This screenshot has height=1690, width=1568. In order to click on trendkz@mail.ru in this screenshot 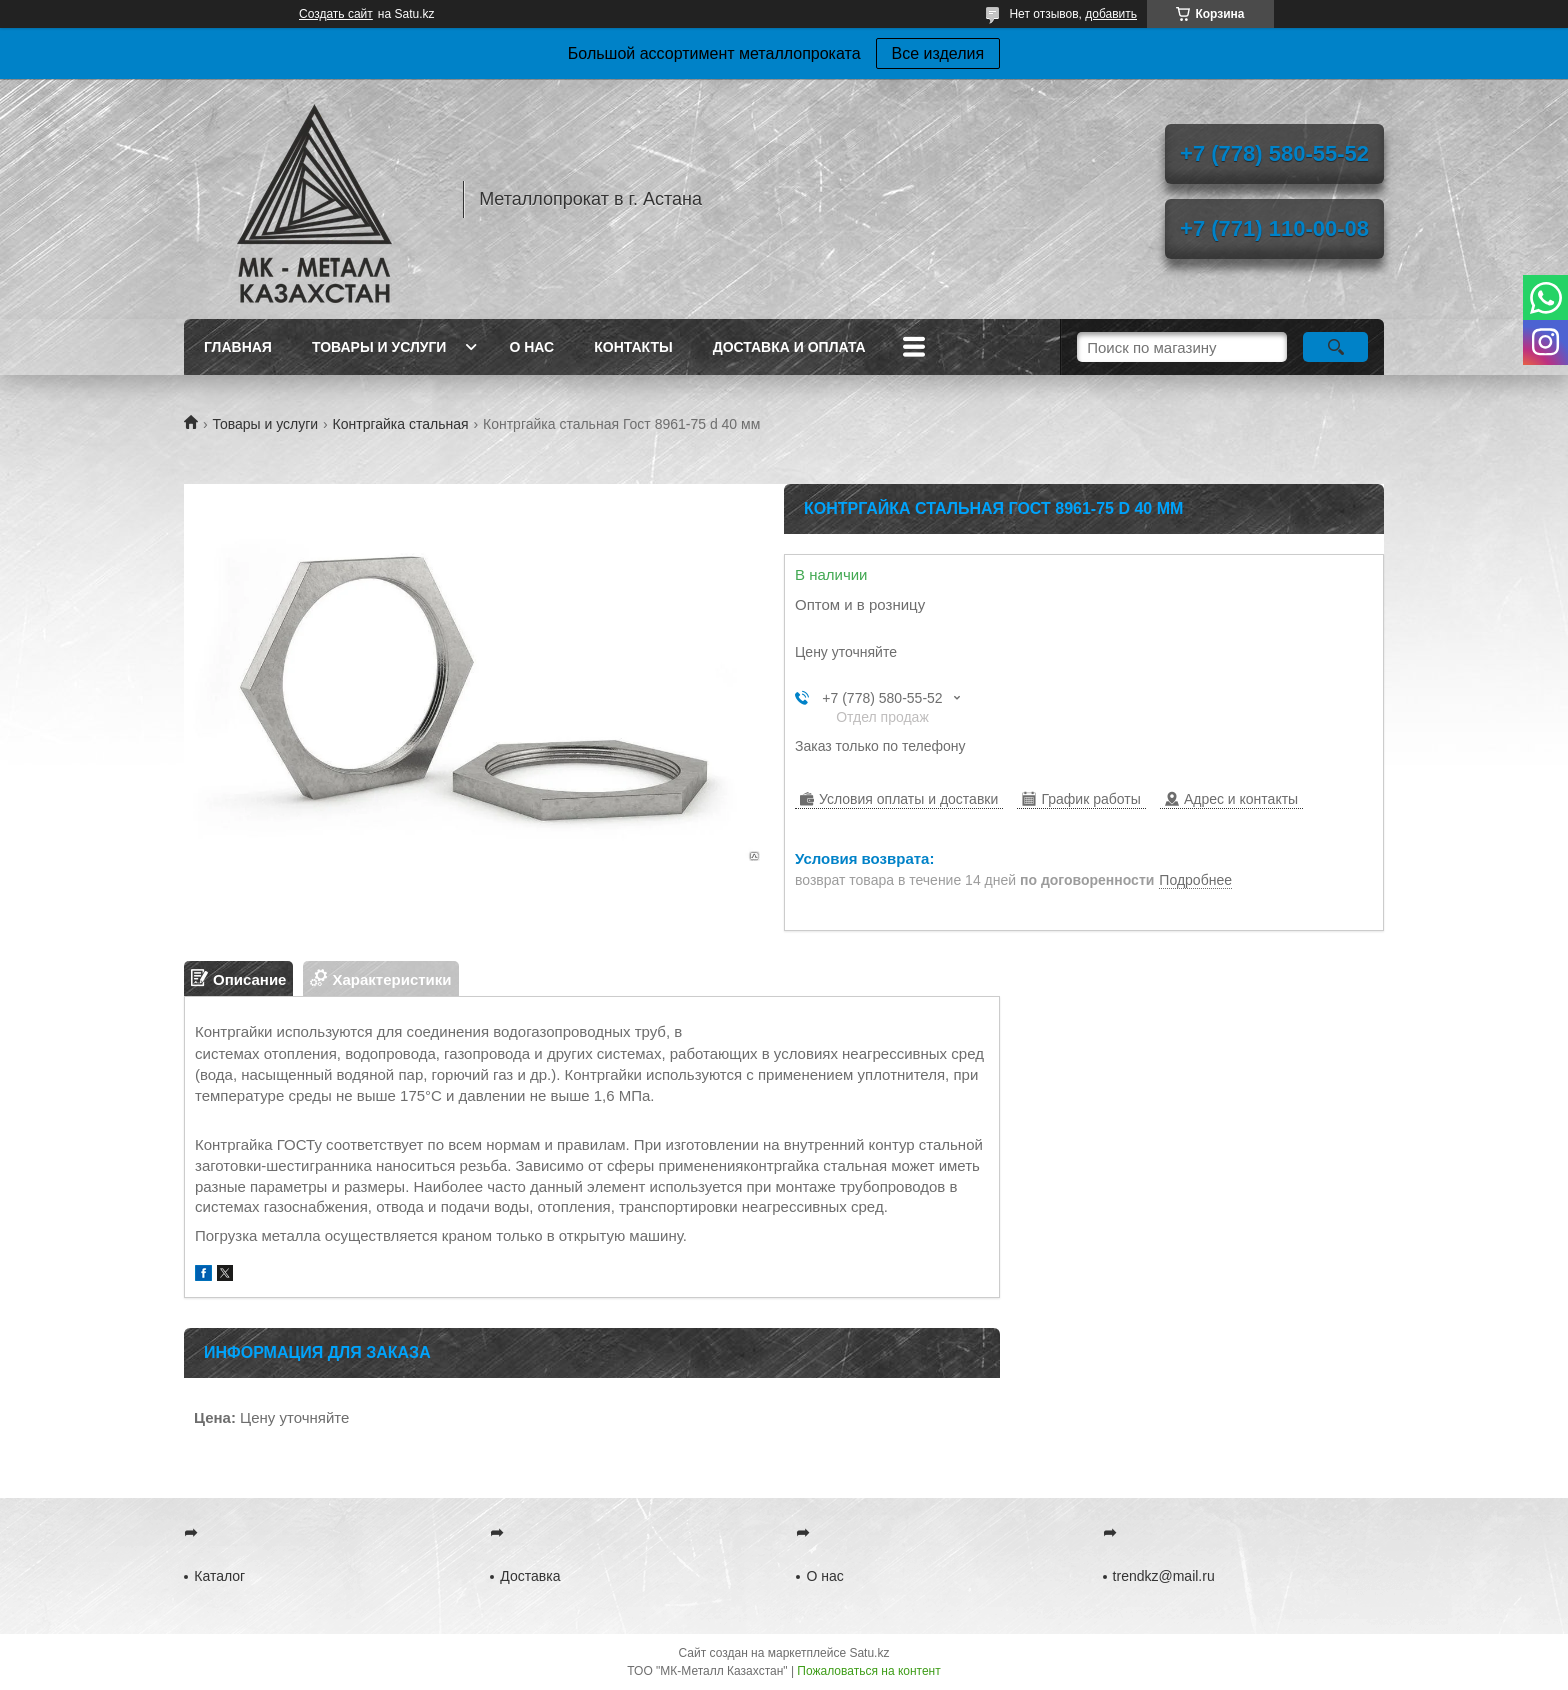, I will do `click(1164, 1576)`.